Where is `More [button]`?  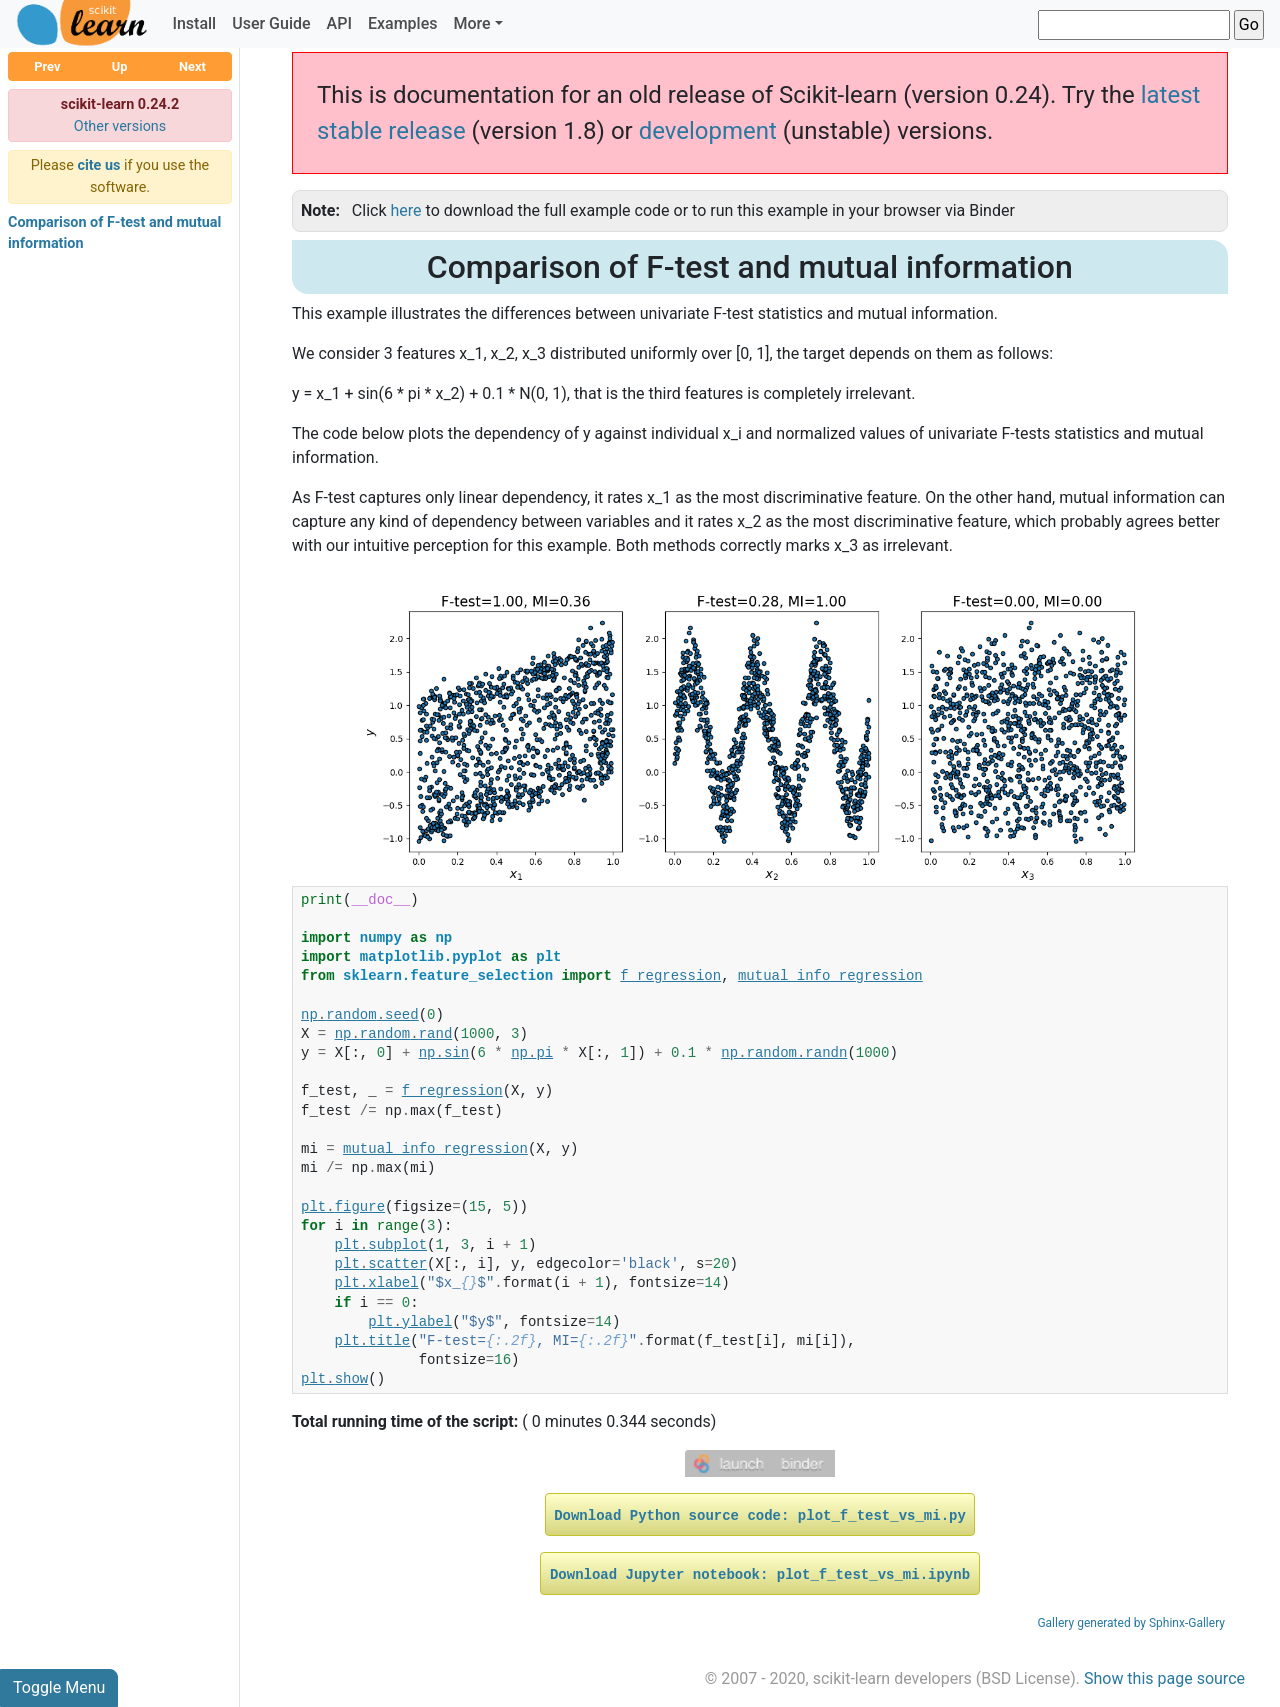 More [button] is located at coordinates (471, 23).